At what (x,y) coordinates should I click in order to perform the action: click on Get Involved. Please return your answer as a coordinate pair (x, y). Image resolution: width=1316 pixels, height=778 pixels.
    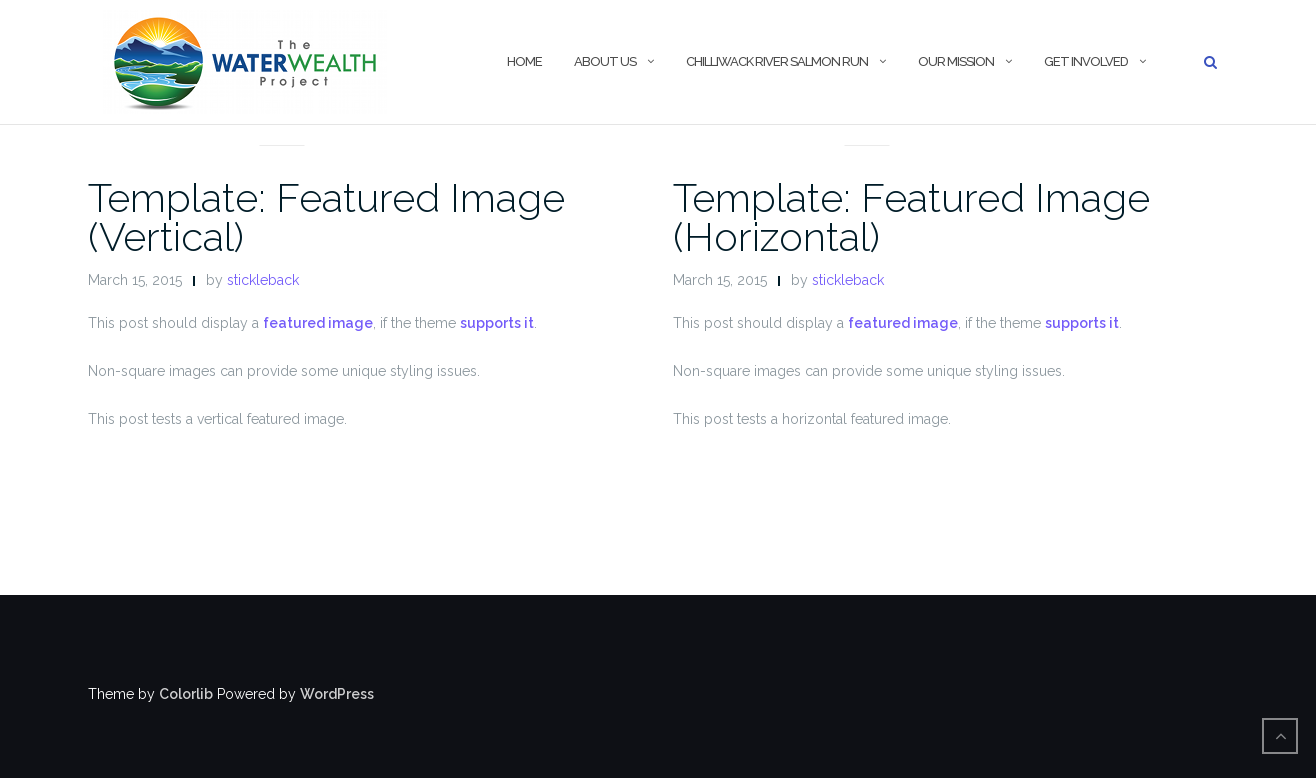
    Looking at the image, I should click on (1086, 61).